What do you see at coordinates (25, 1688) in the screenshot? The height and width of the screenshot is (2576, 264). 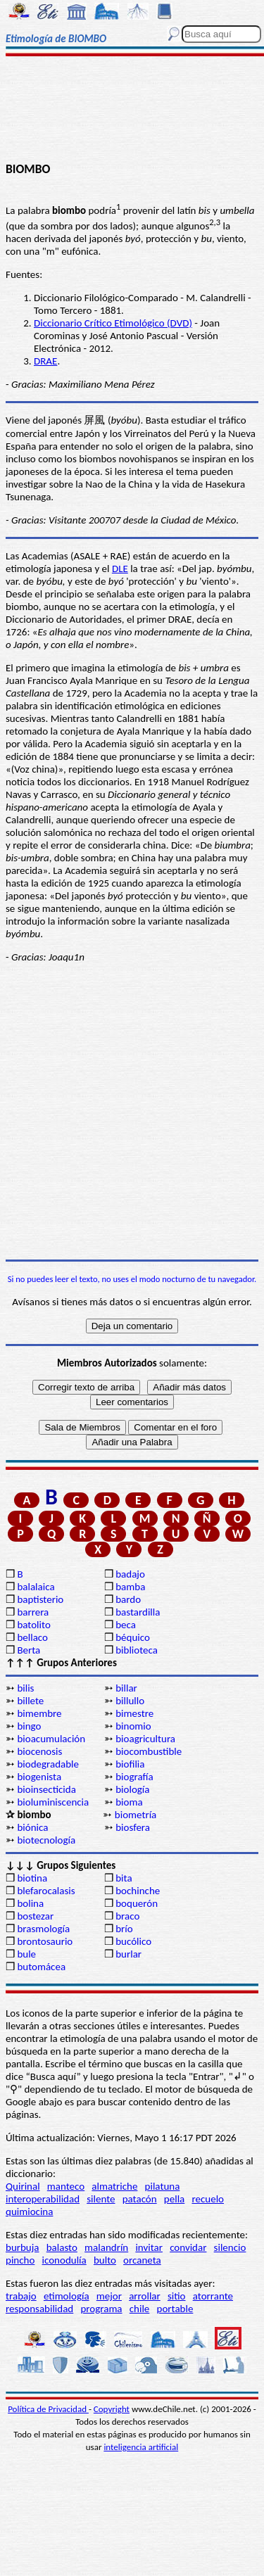 I see `bilis` at bounding box center [25, 1688].